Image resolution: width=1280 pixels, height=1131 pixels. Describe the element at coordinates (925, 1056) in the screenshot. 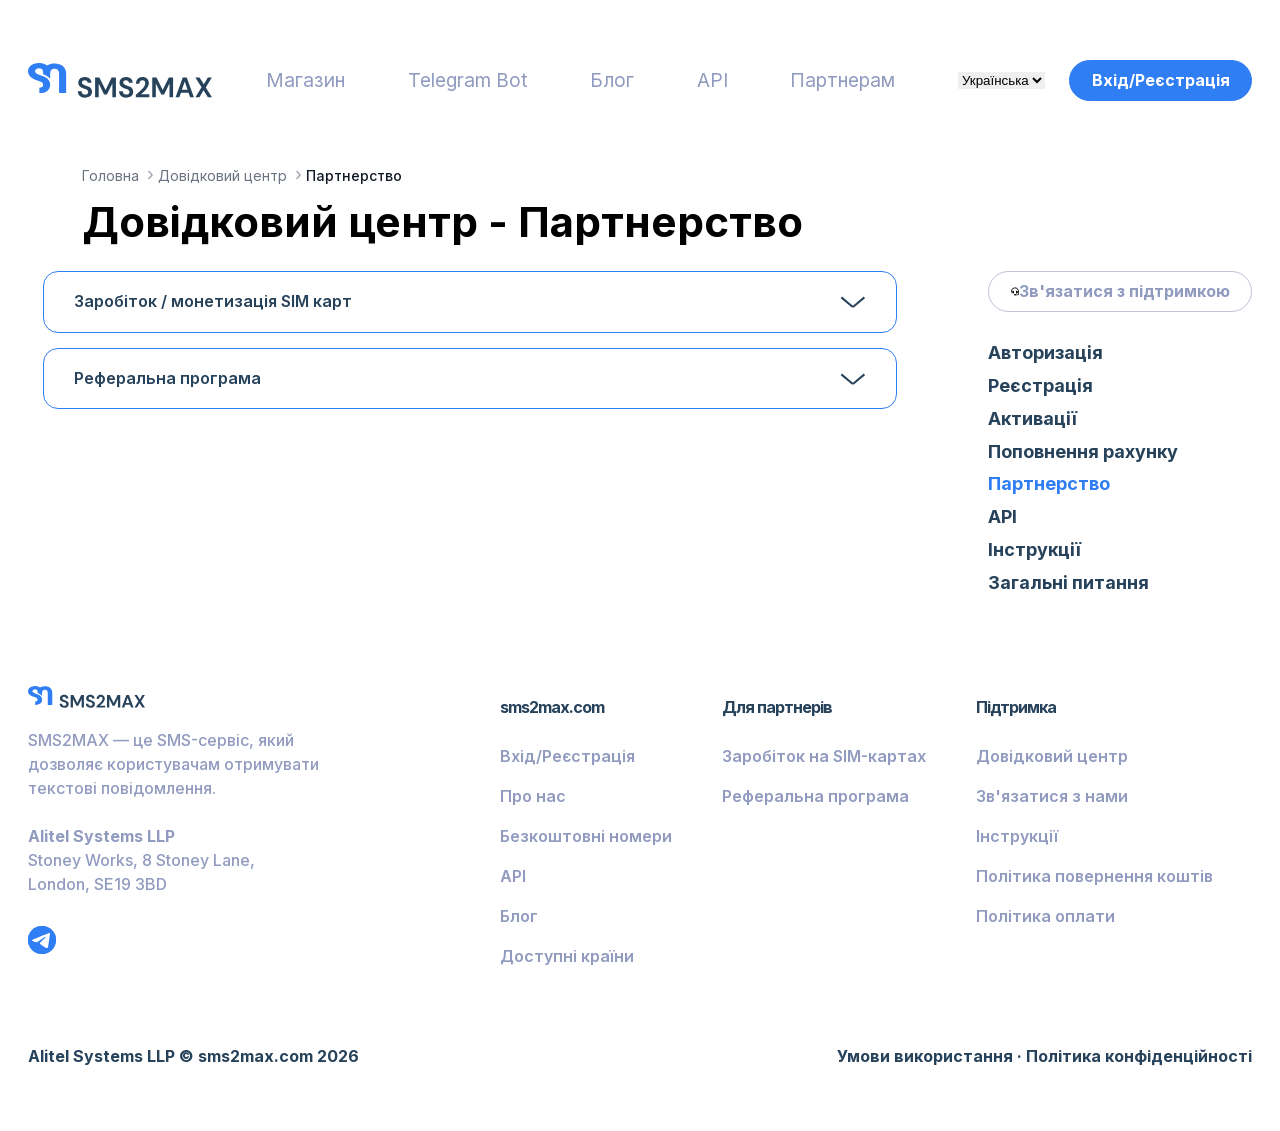

I see `Умови використання` at that location.